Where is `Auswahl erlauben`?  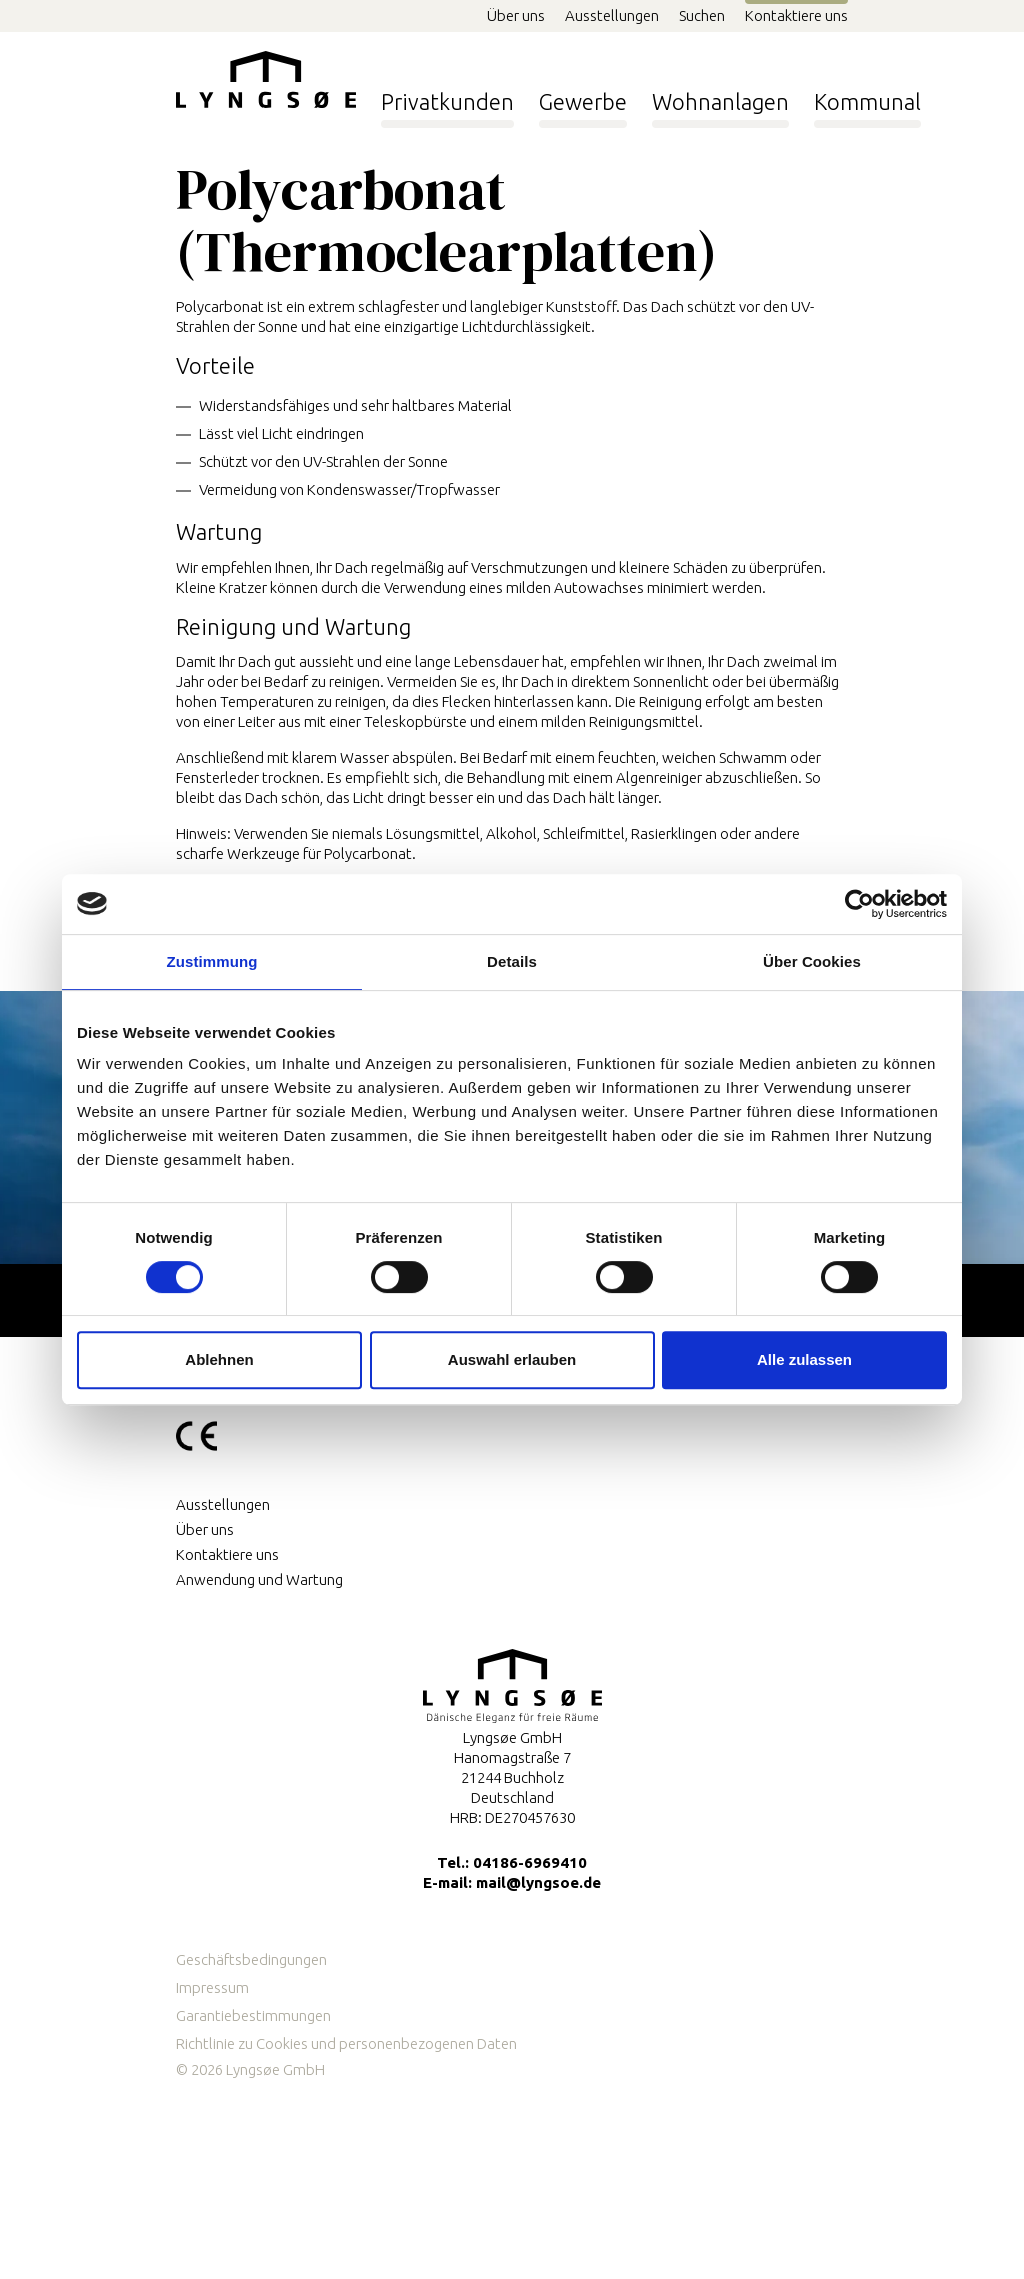
Auswahl erlauben is located at coordinates (512, 1359).